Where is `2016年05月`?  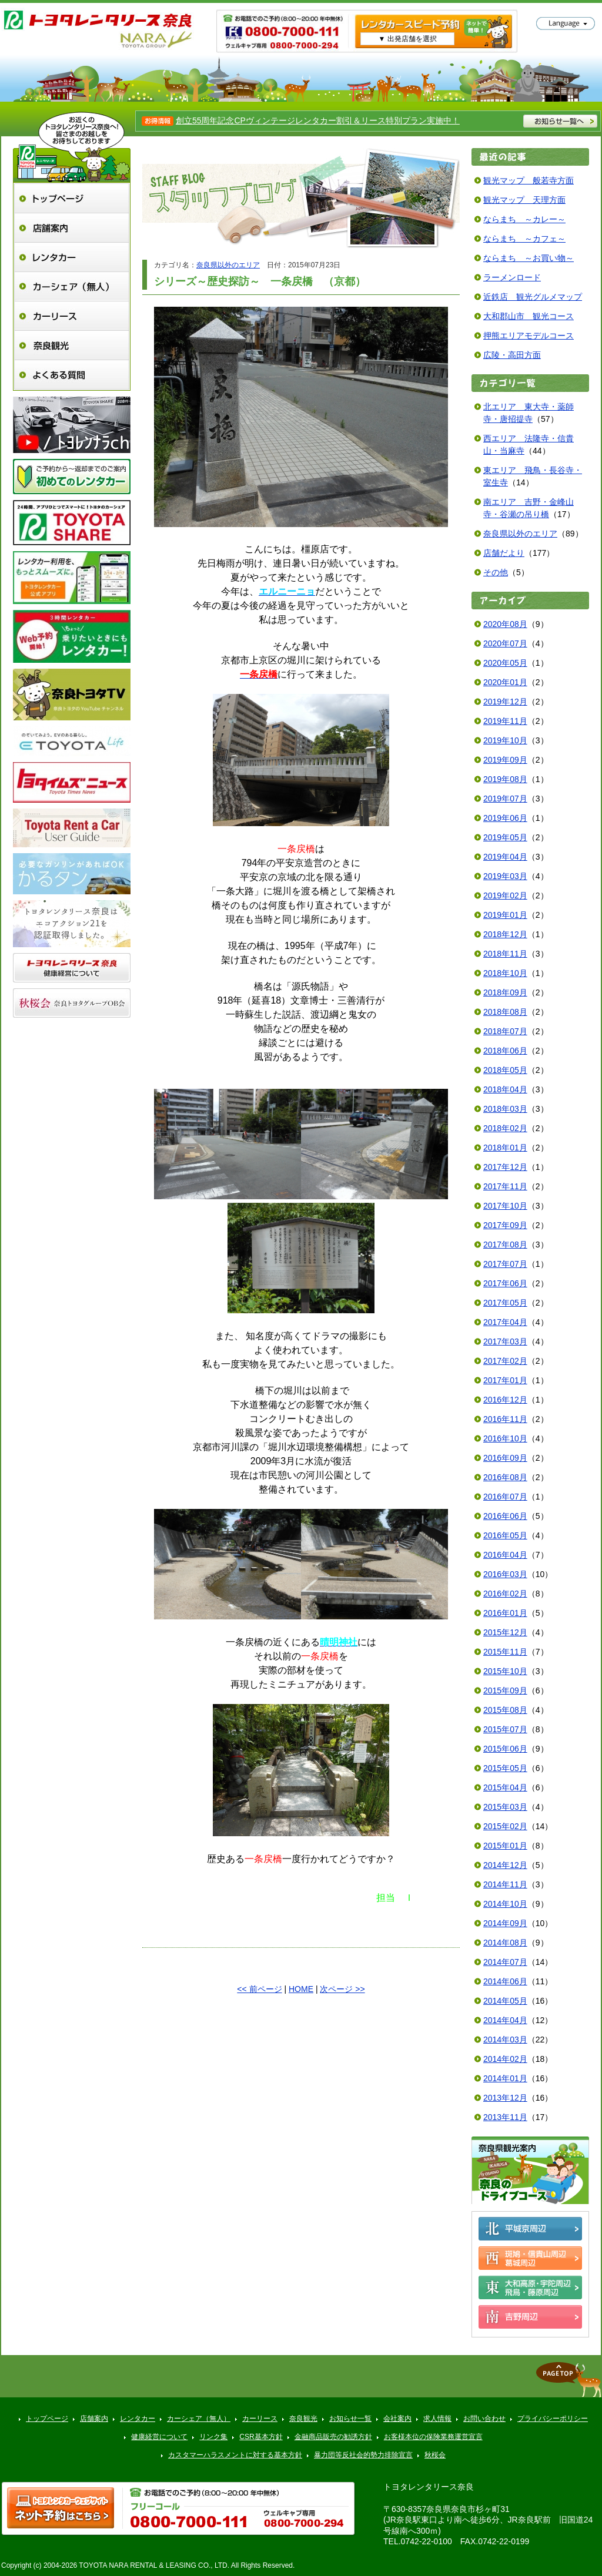
2016年05月 is located at coordinates (505, 1535).